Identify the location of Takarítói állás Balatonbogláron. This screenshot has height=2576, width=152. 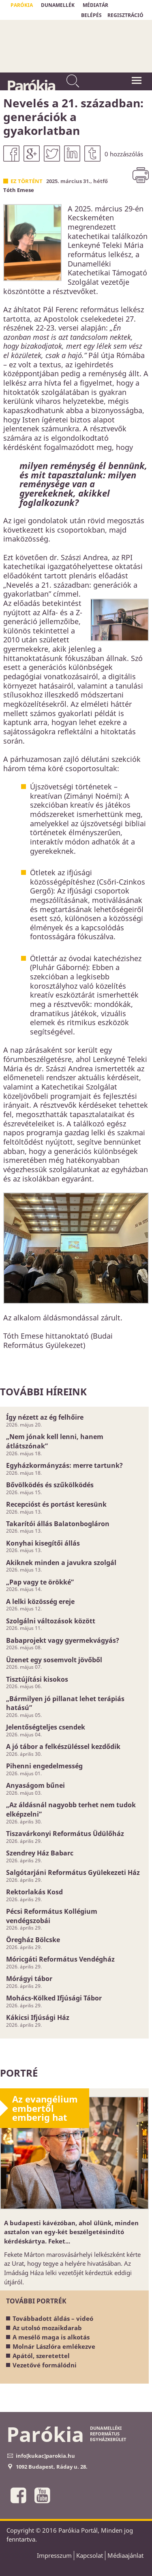
(57, 1523).